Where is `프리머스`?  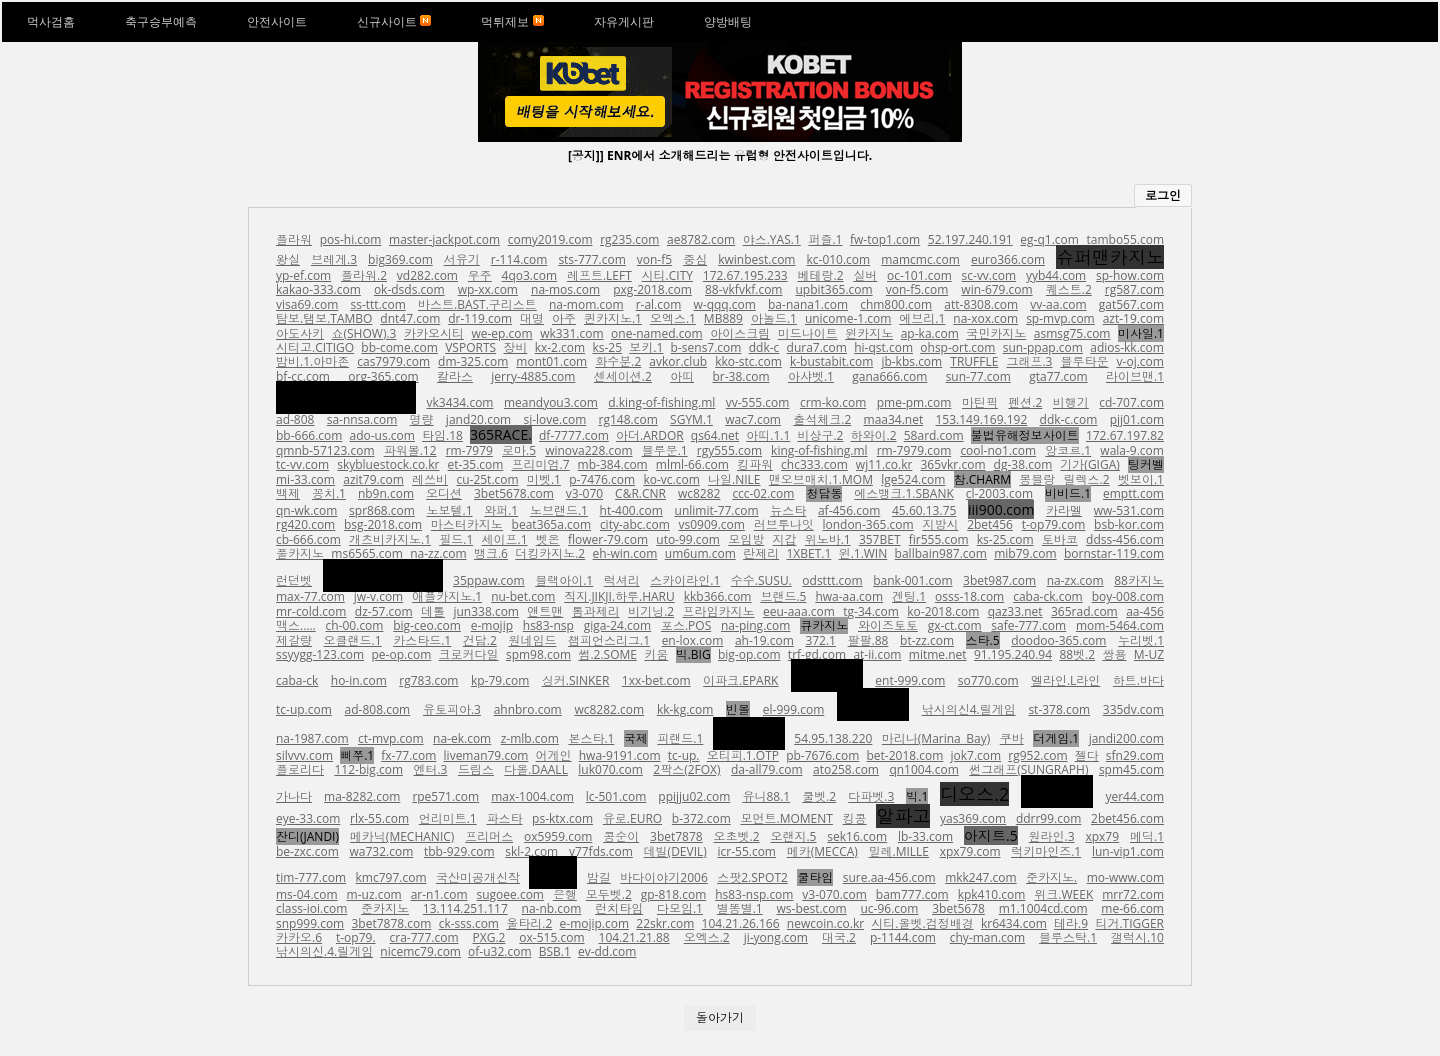 프리머스 is located at coordinates (489, 836).